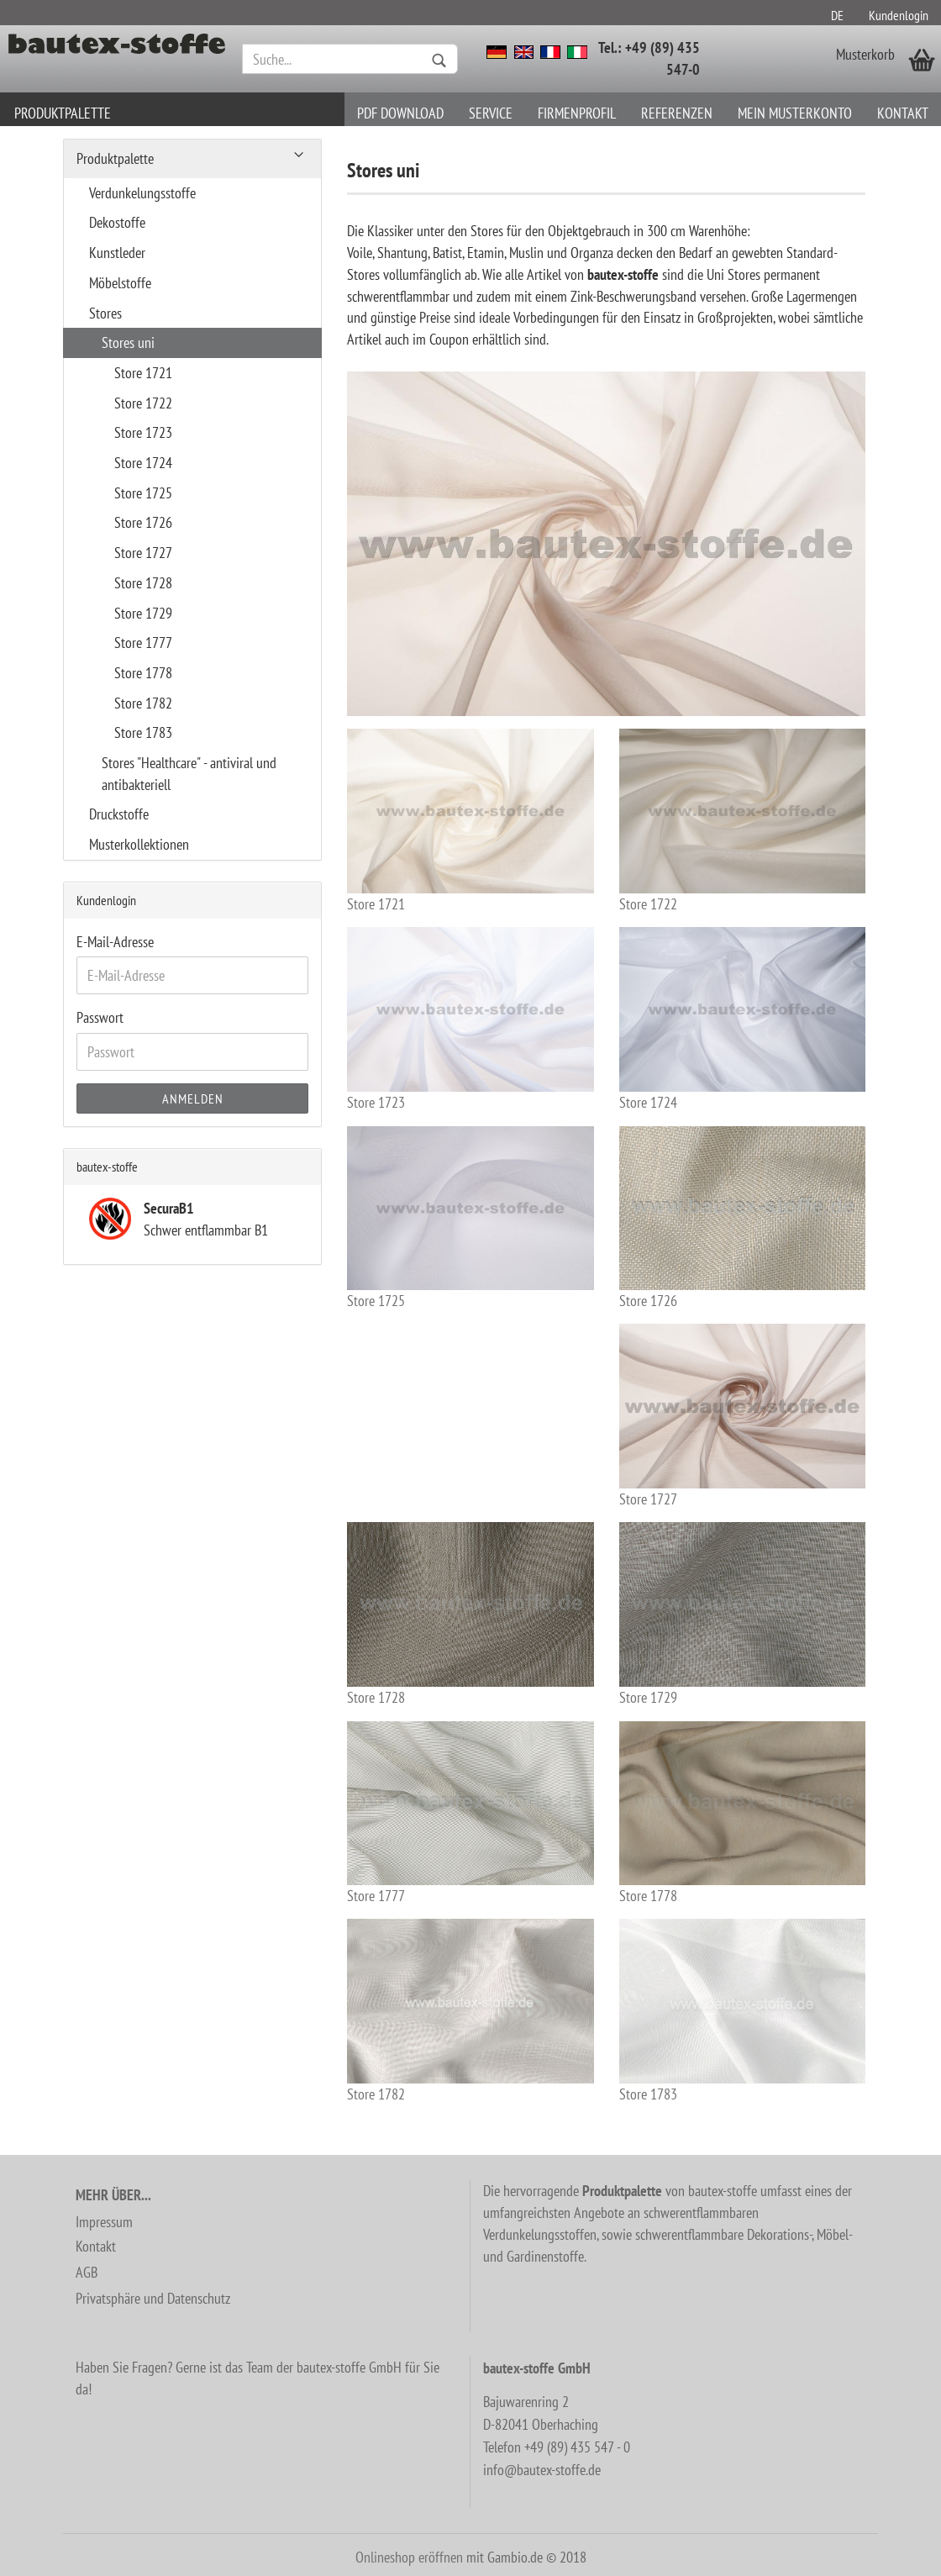 Image resolution: width=941 pixels, height=2576 pixels. Describe the element at coordinates (742, 821) in the screenshot. I see `Store 1722` at that location.